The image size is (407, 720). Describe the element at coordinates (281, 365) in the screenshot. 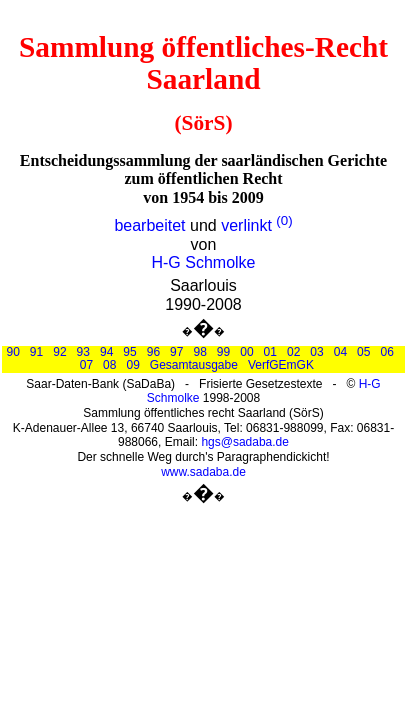

I see `VerfGEmGK` at that location.